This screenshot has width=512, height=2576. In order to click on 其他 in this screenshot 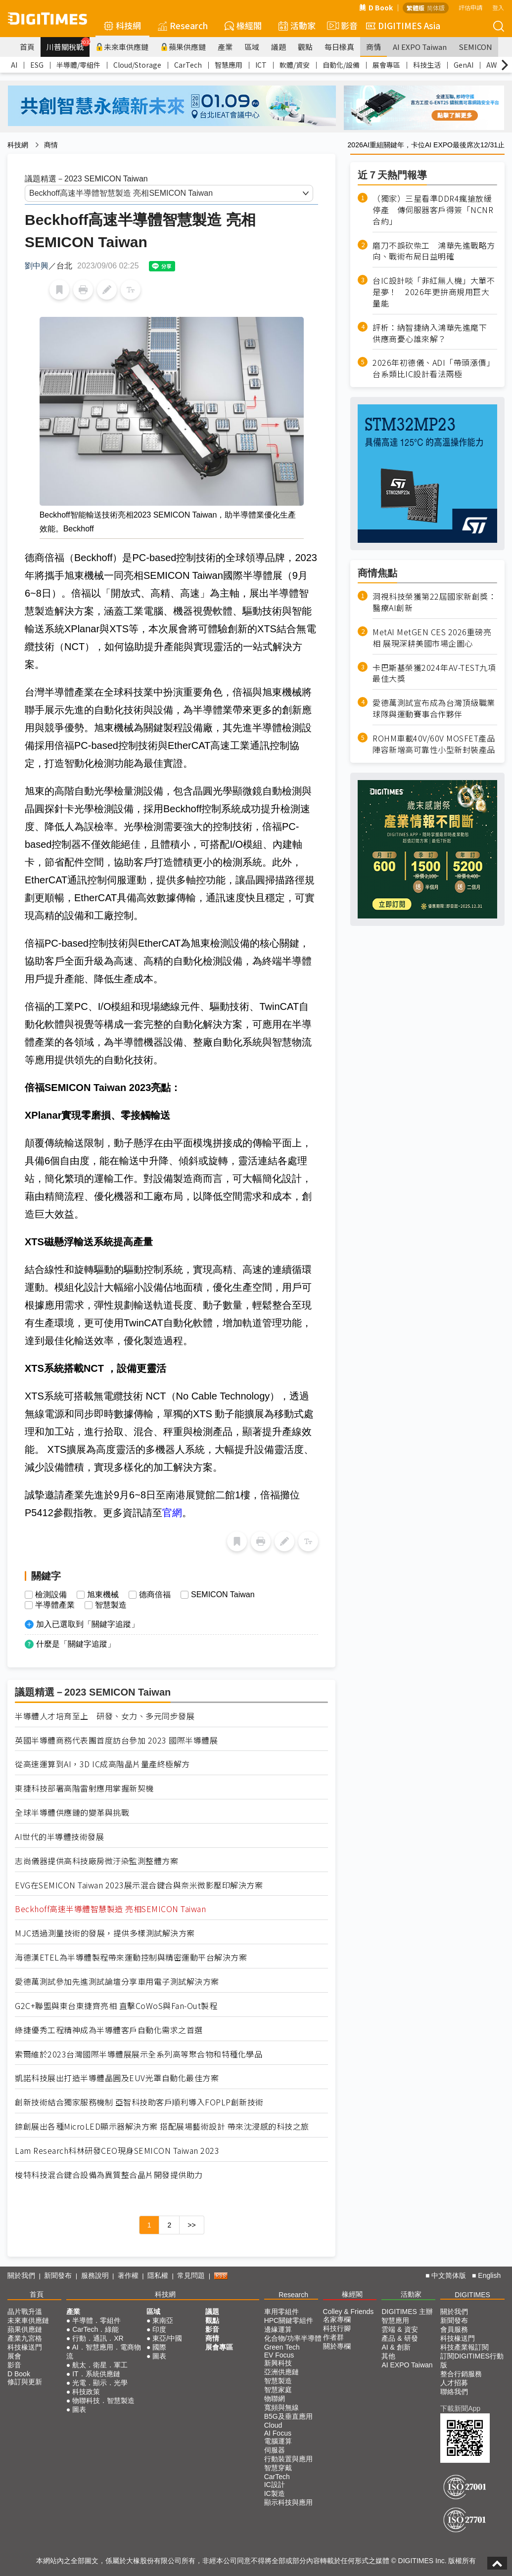, I will do `click(388, 2356)`.